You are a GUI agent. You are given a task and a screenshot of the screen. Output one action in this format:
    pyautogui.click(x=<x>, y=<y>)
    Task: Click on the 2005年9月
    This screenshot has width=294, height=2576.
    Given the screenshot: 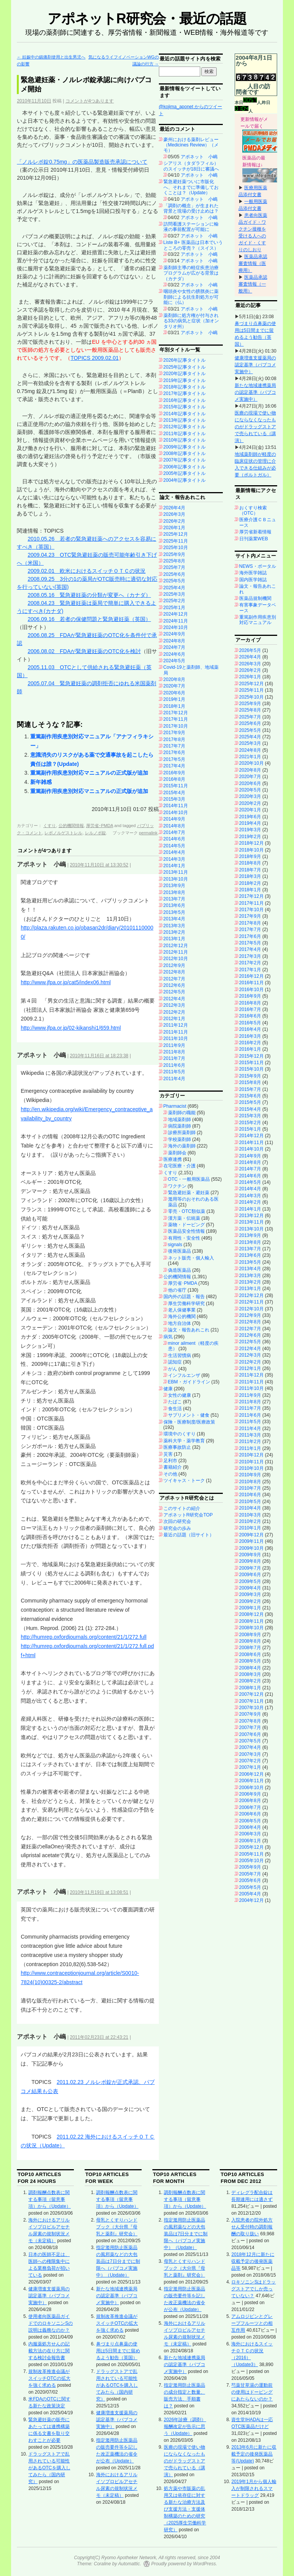 What is the action you would take?
    pyautogui.click(x=250, y=1867)
    